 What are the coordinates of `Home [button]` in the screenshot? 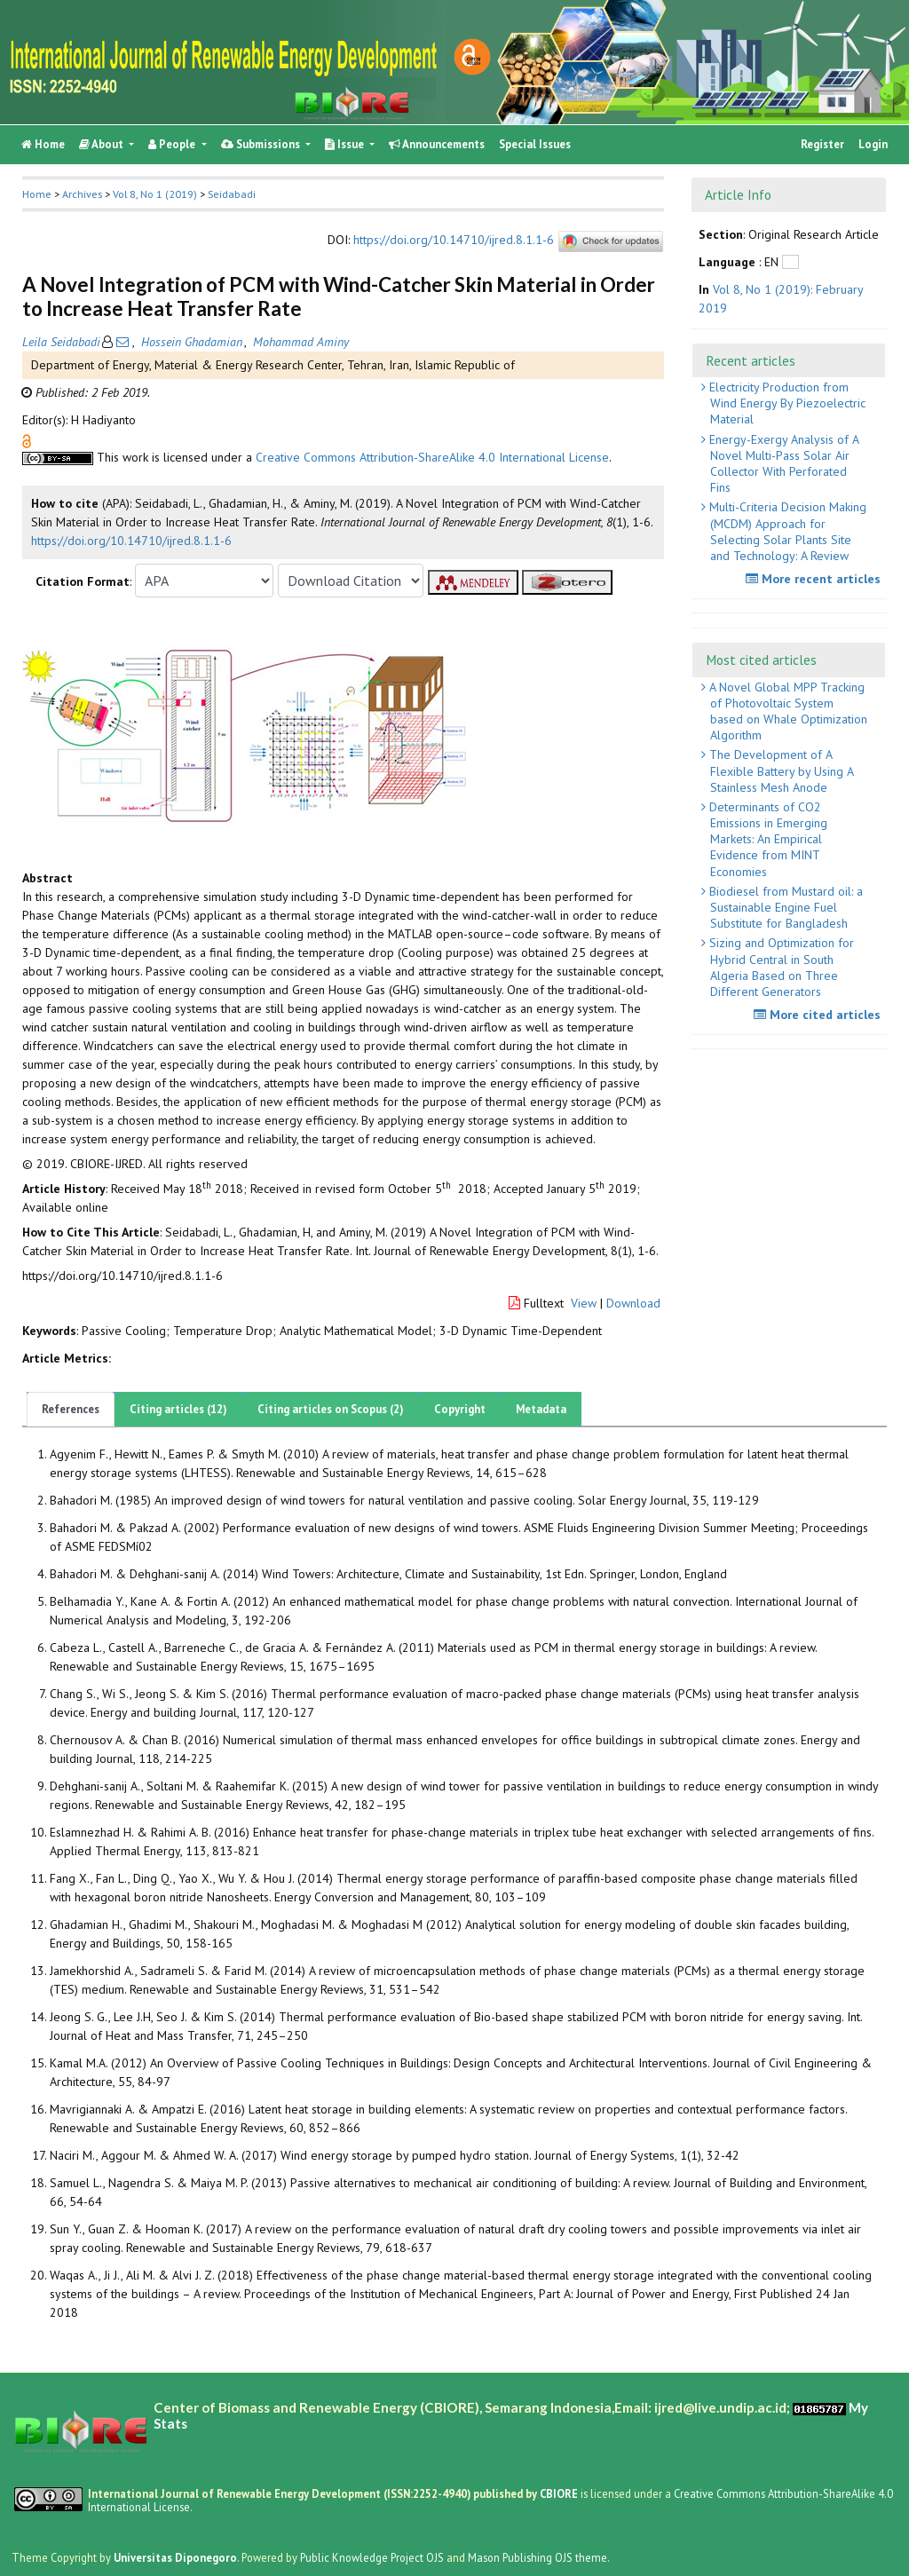 It's located at (36, 194).